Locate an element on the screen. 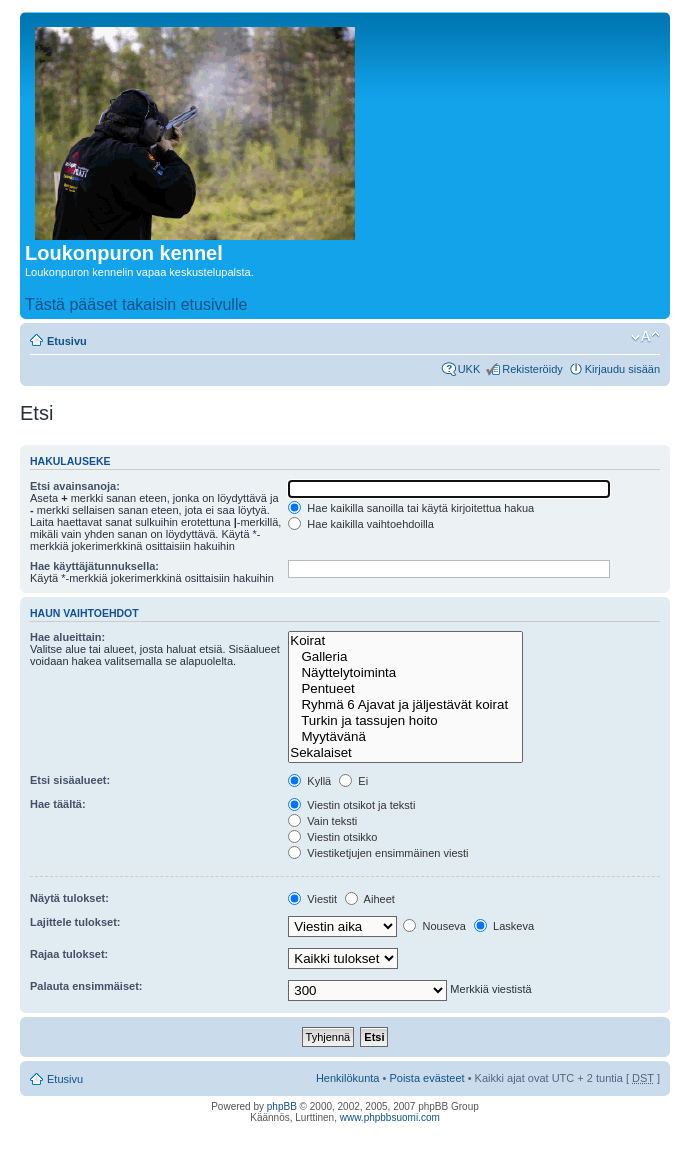 The height and width of the screenshot is (1151, 690). Laskeva is located at coordinates (504, 926).